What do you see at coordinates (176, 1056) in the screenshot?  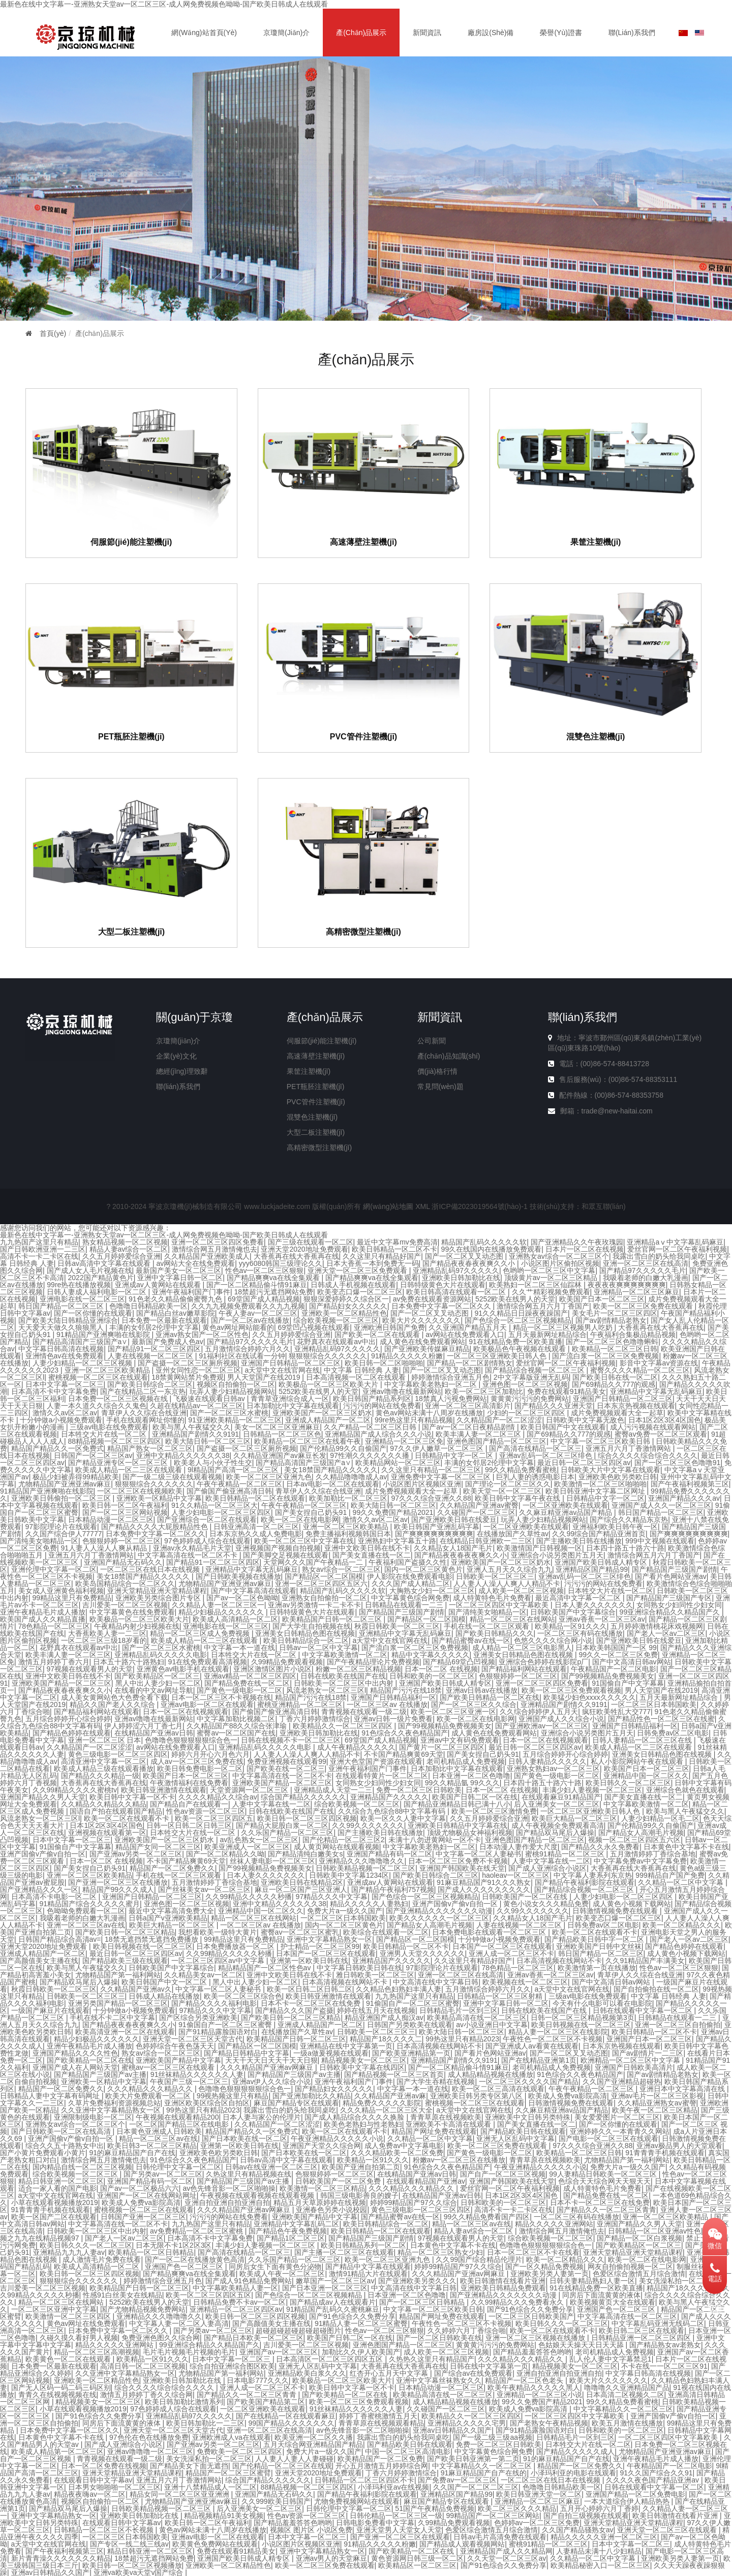 I see `企業(yè)文化` at bounding box center [176, 1056].